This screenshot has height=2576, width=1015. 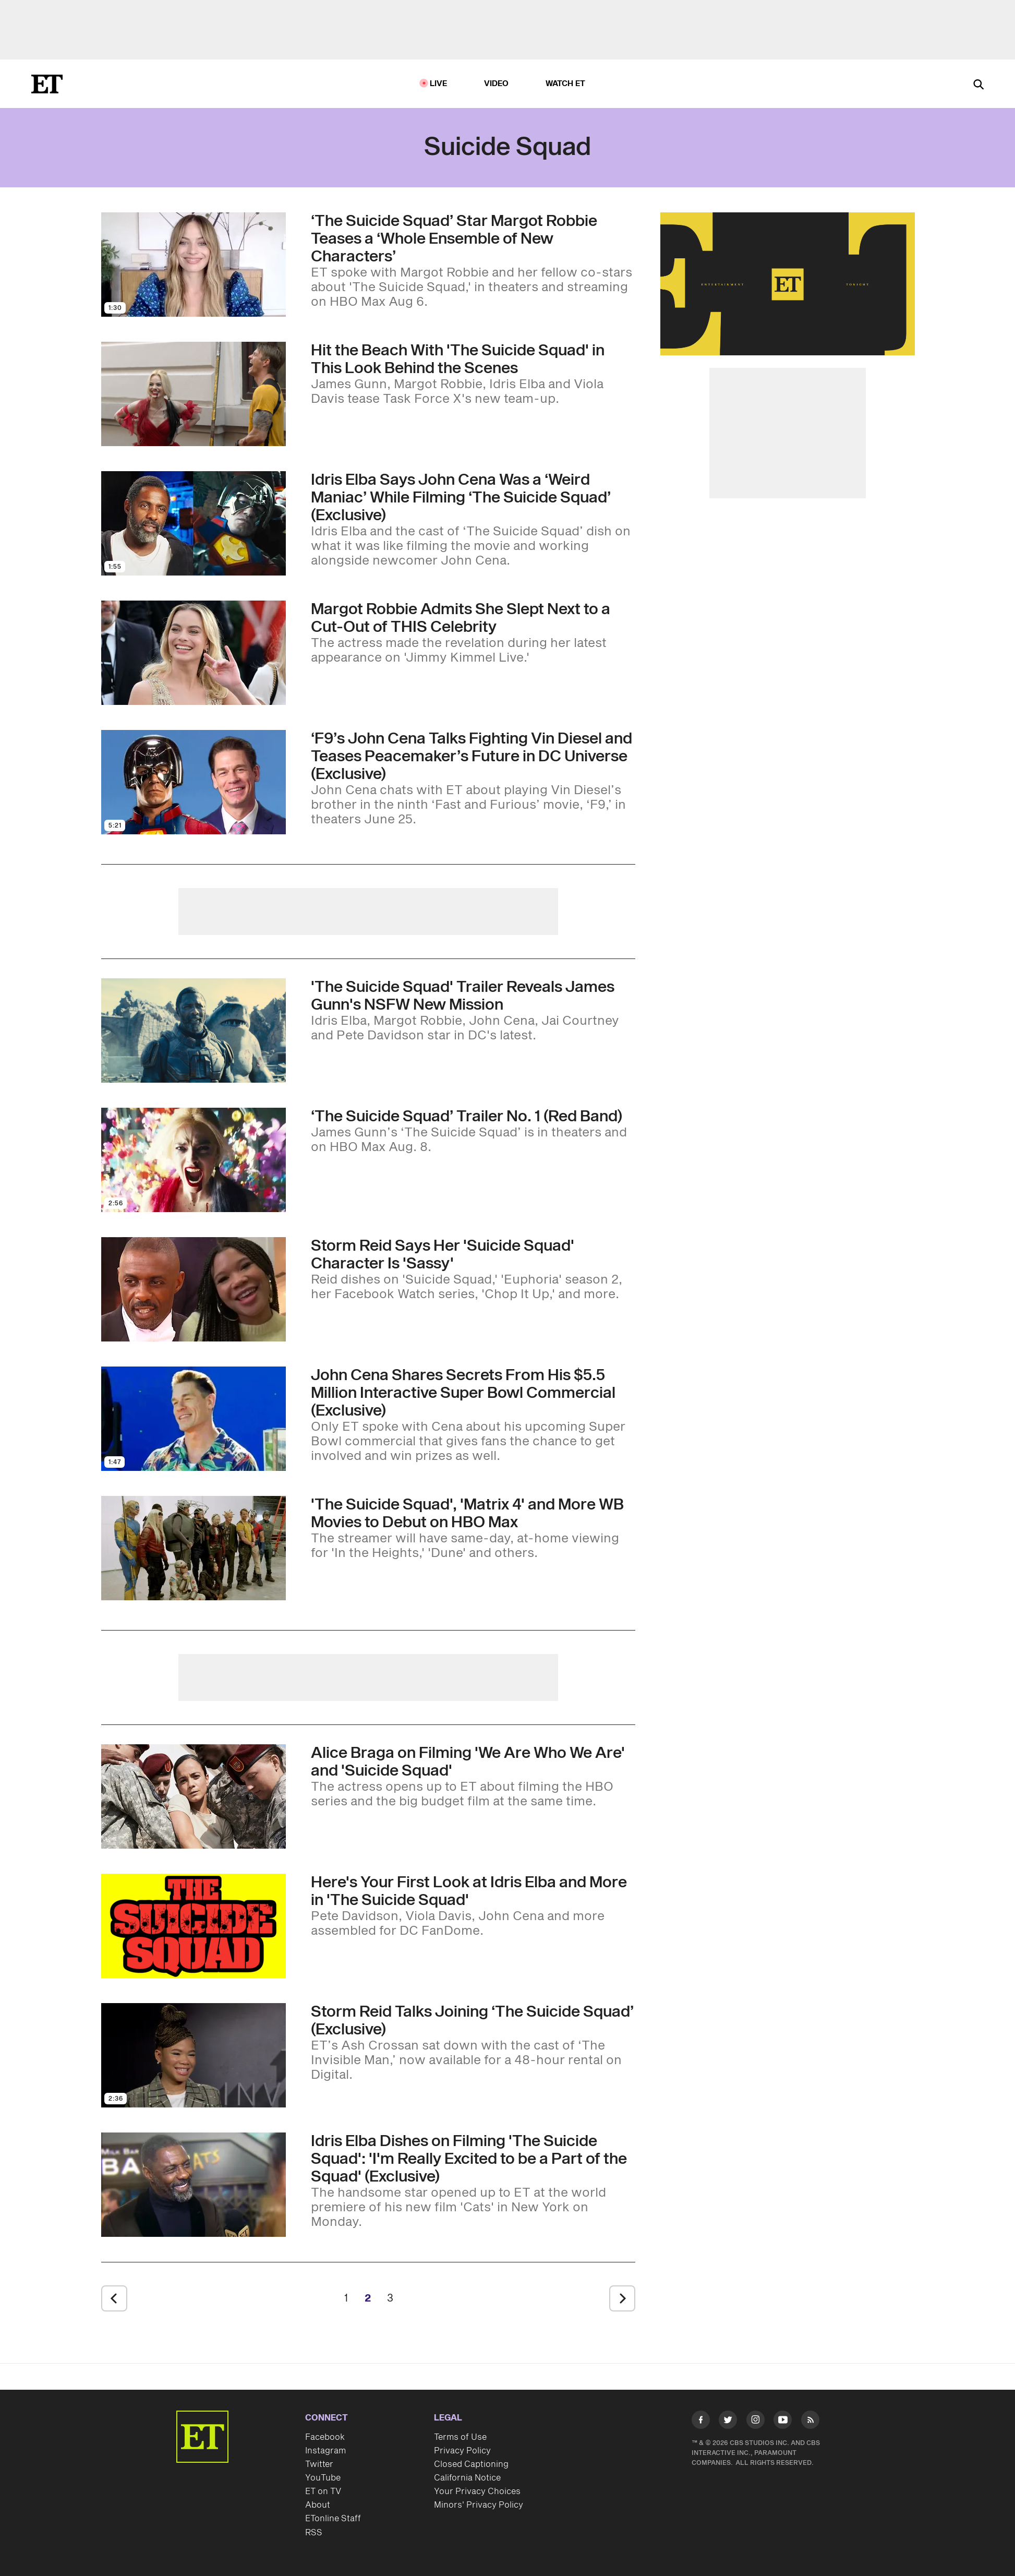 What do you see at coordinates (193, 1796) in the screenshot?
I see `[Visit Alice Braga on 'We Are Who We Are' Easter Eggs and Filming 'Suicide Squad' (Exclusive)]` at bounding box center [193, 1796].